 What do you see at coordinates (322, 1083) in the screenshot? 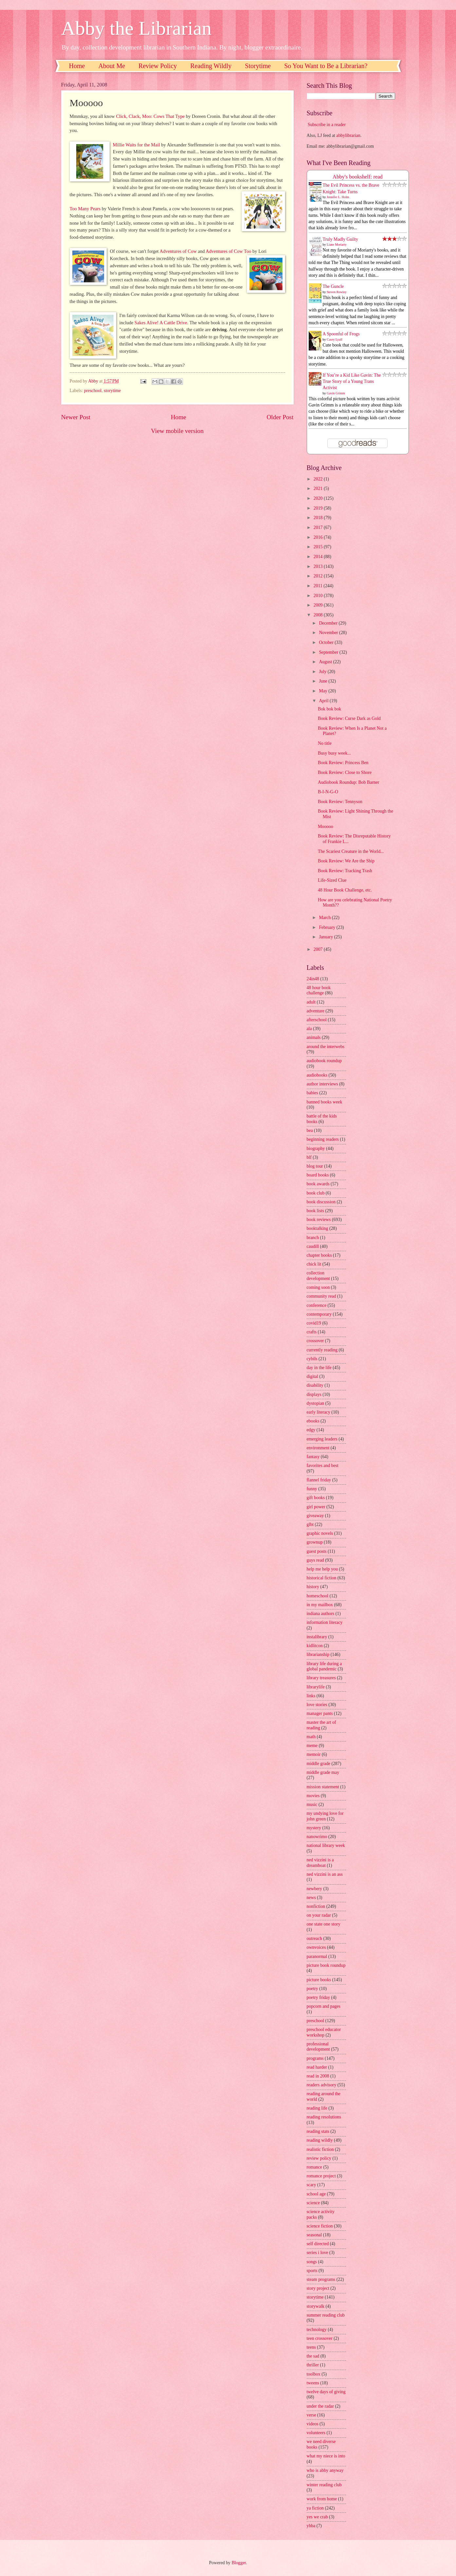
I see `author interviews` at bounding box center [322, 1083].